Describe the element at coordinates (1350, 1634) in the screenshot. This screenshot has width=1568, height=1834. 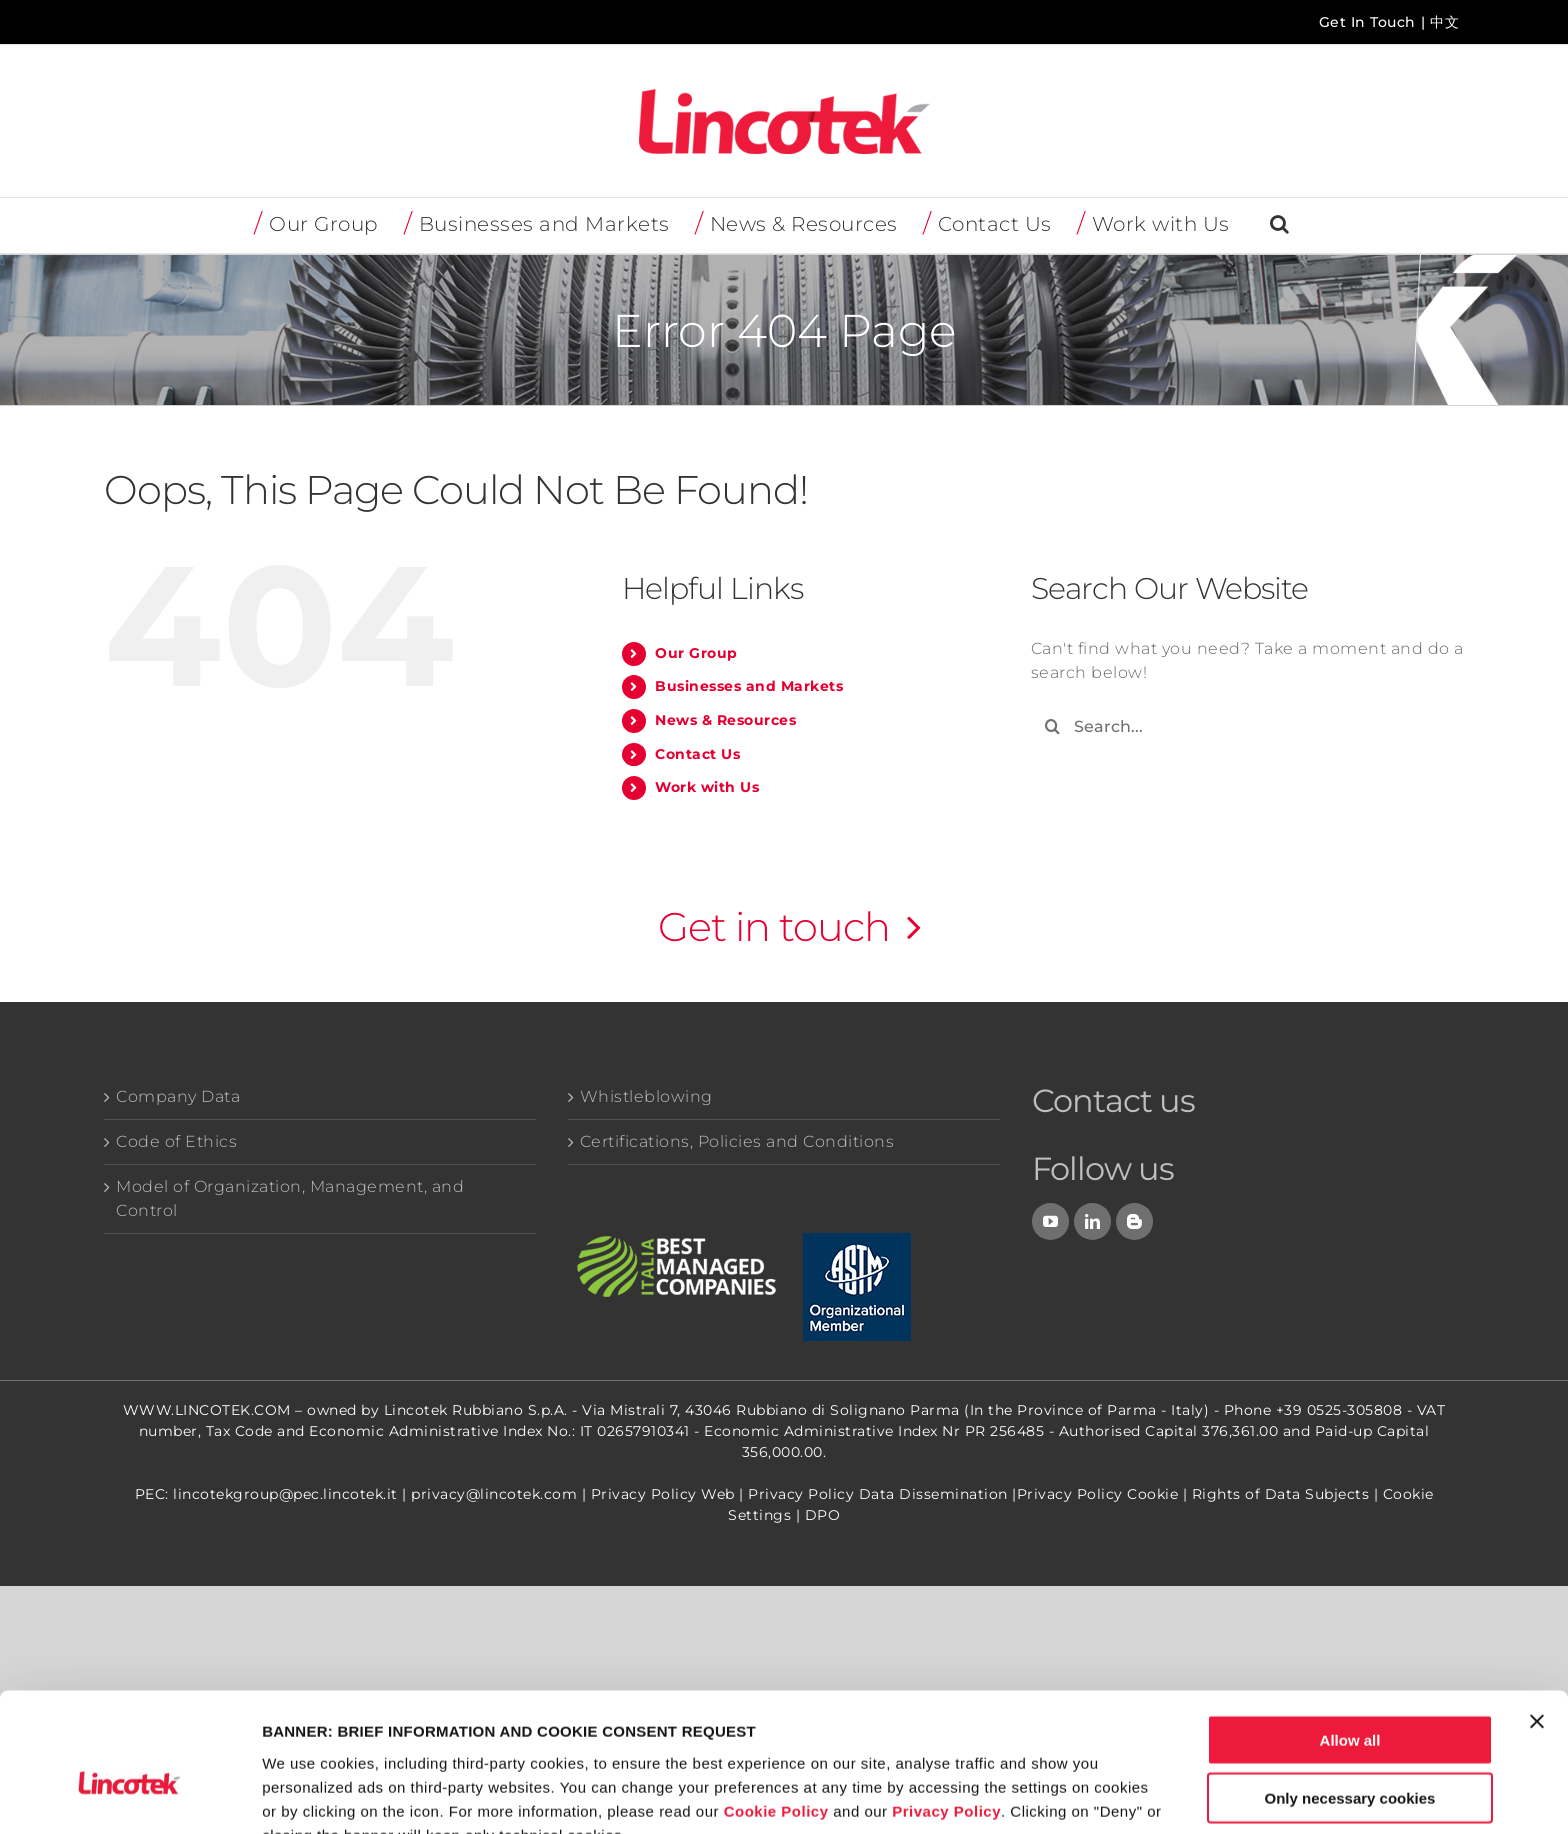
I see `Allow all` at that location.